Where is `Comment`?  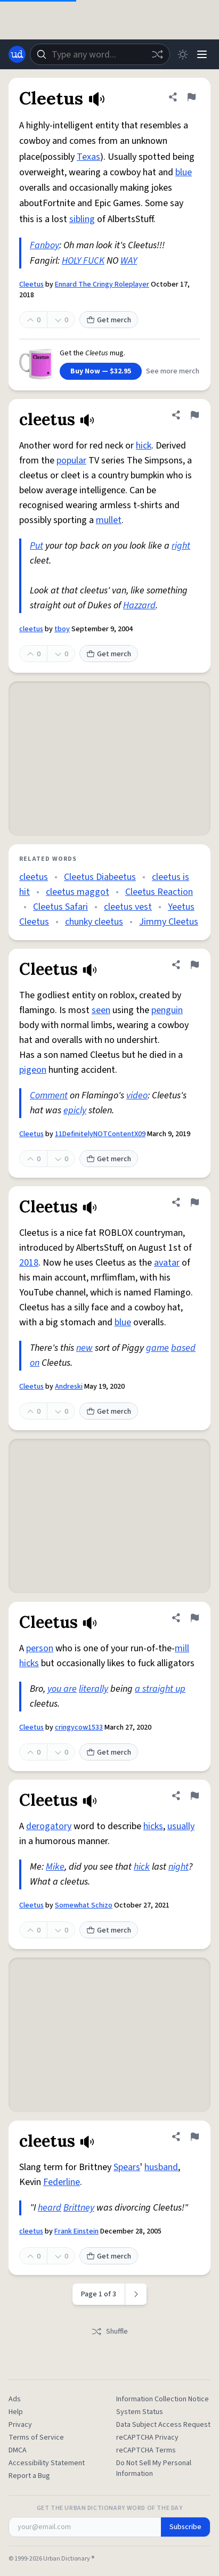
Comment is located at coordinates (49, 1095).